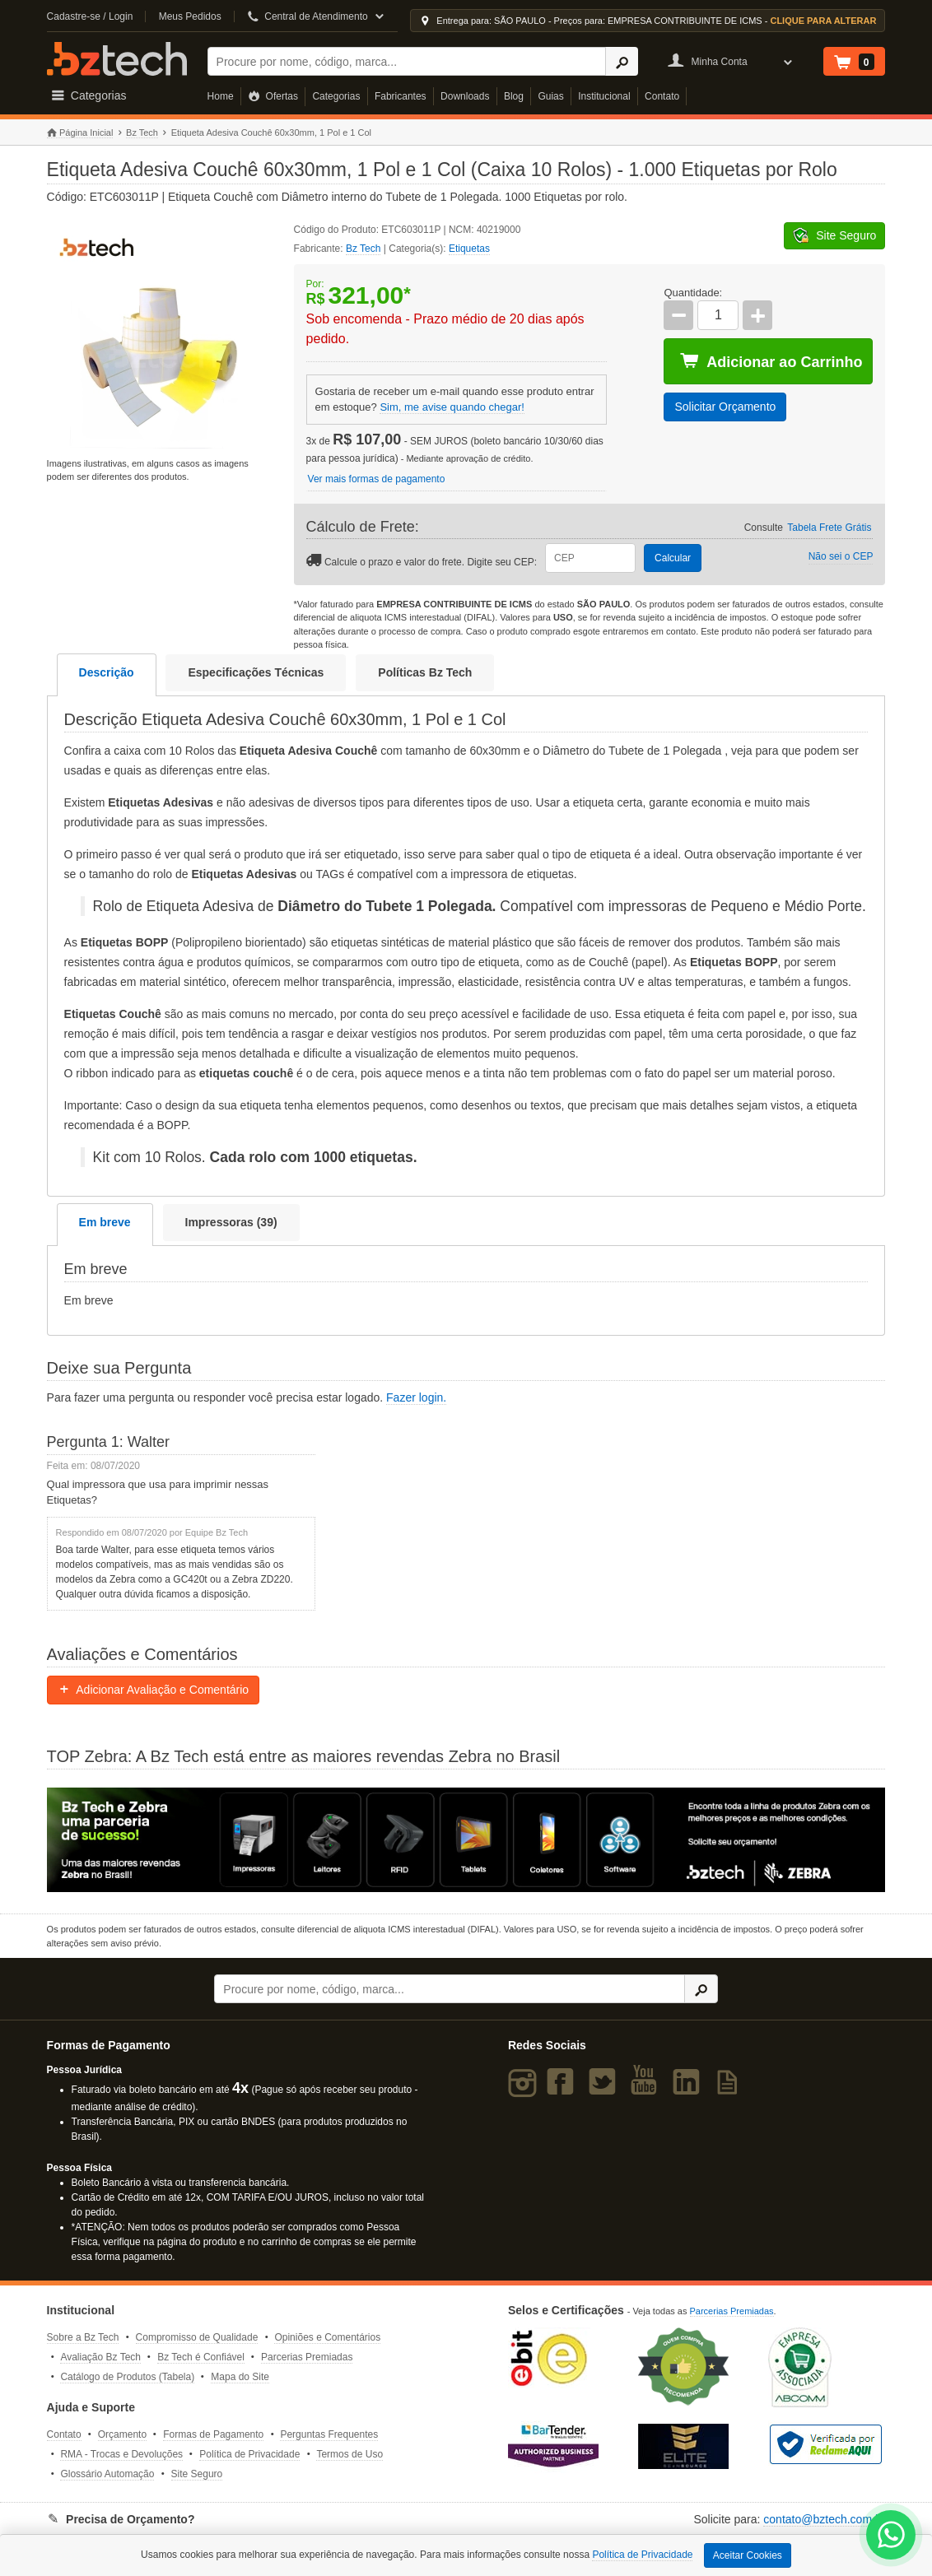  I want to click on Opiniões e Comentários, so click(327, 2337).